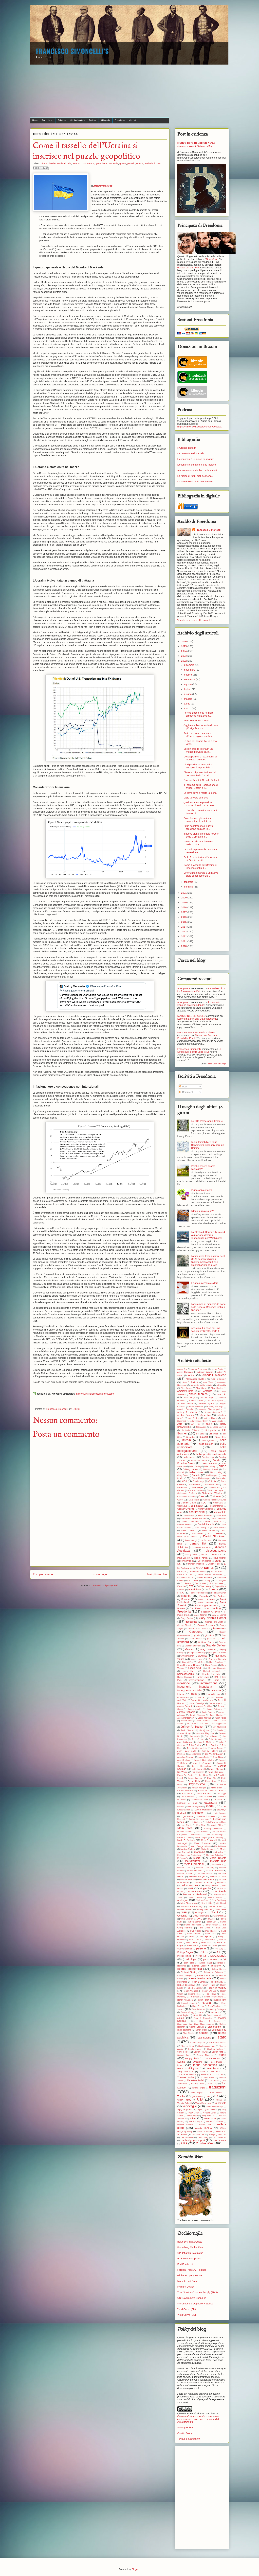 The width and height of the screenshot is (259, 2576). Describe the element at coordinates (214, 2080) in the screenshot. I see `Tim Hsiao` at that location.